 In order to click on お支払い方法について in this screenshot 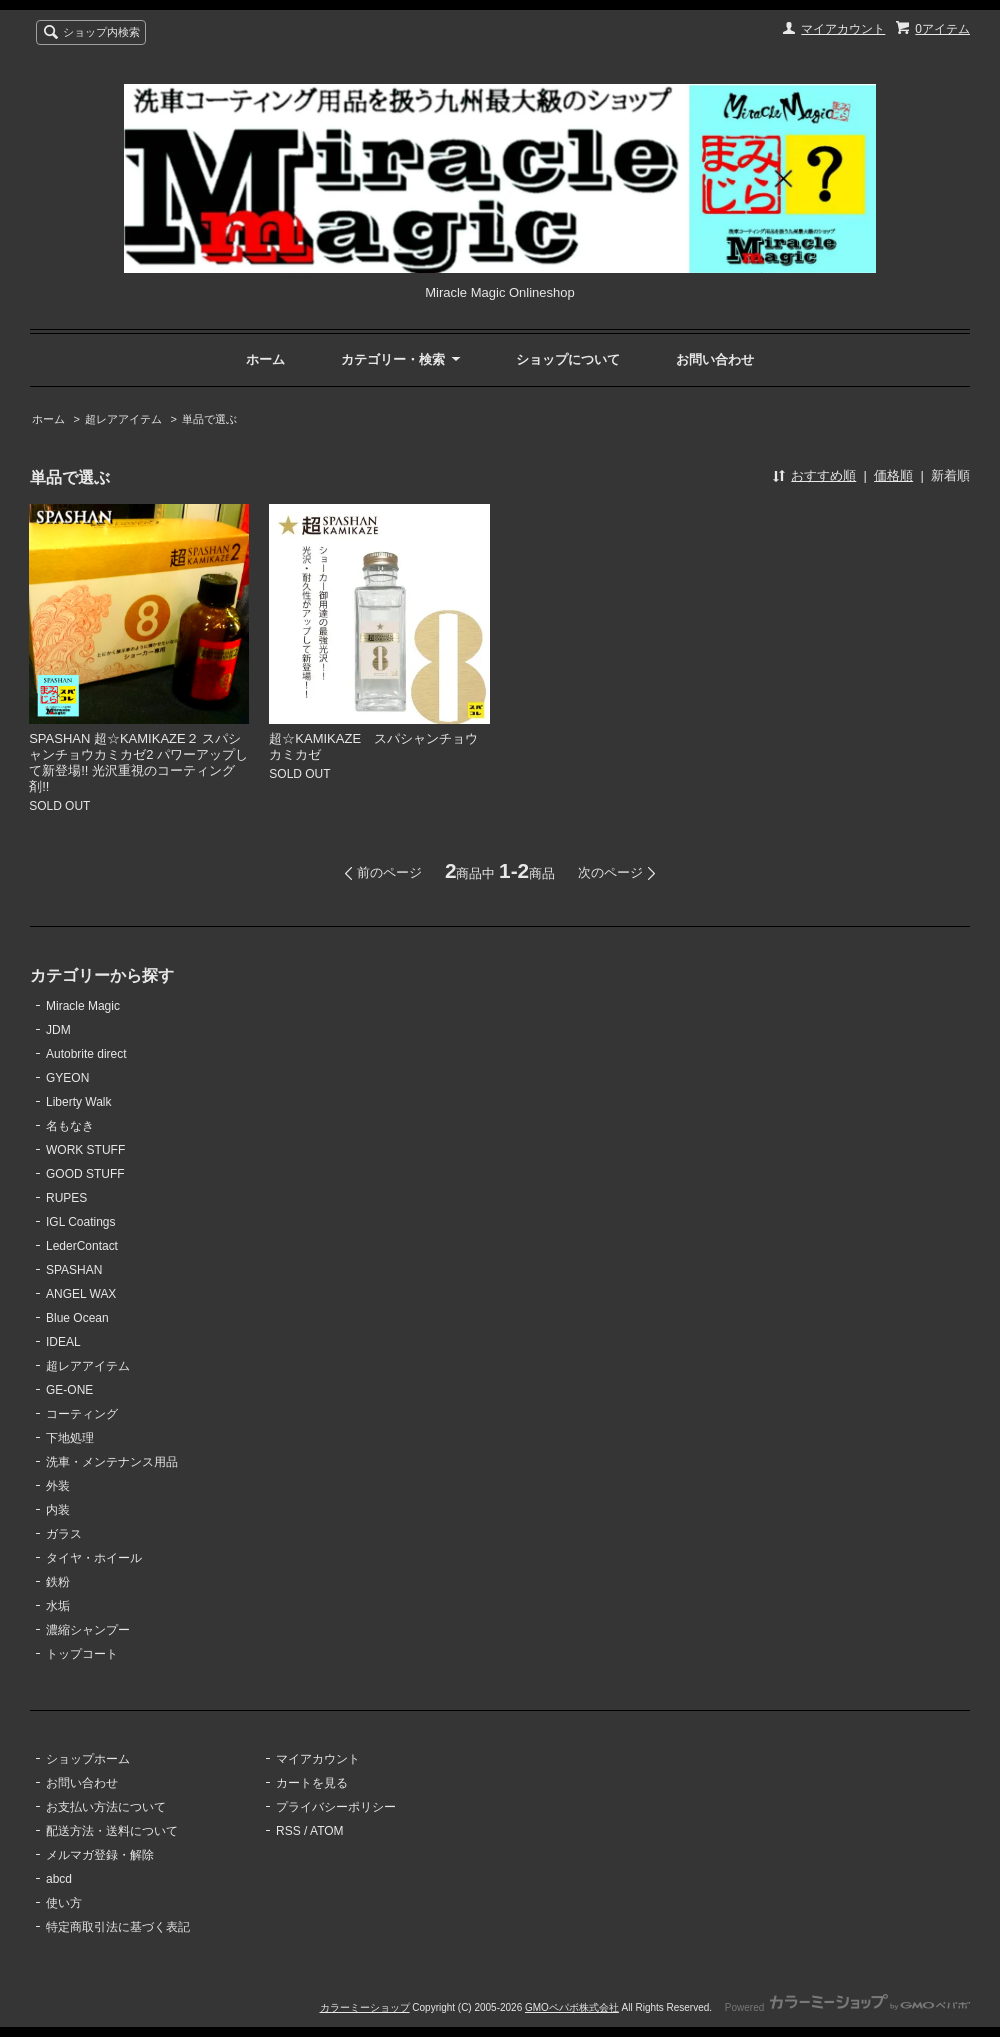, I will do `click(106, 1807)`.